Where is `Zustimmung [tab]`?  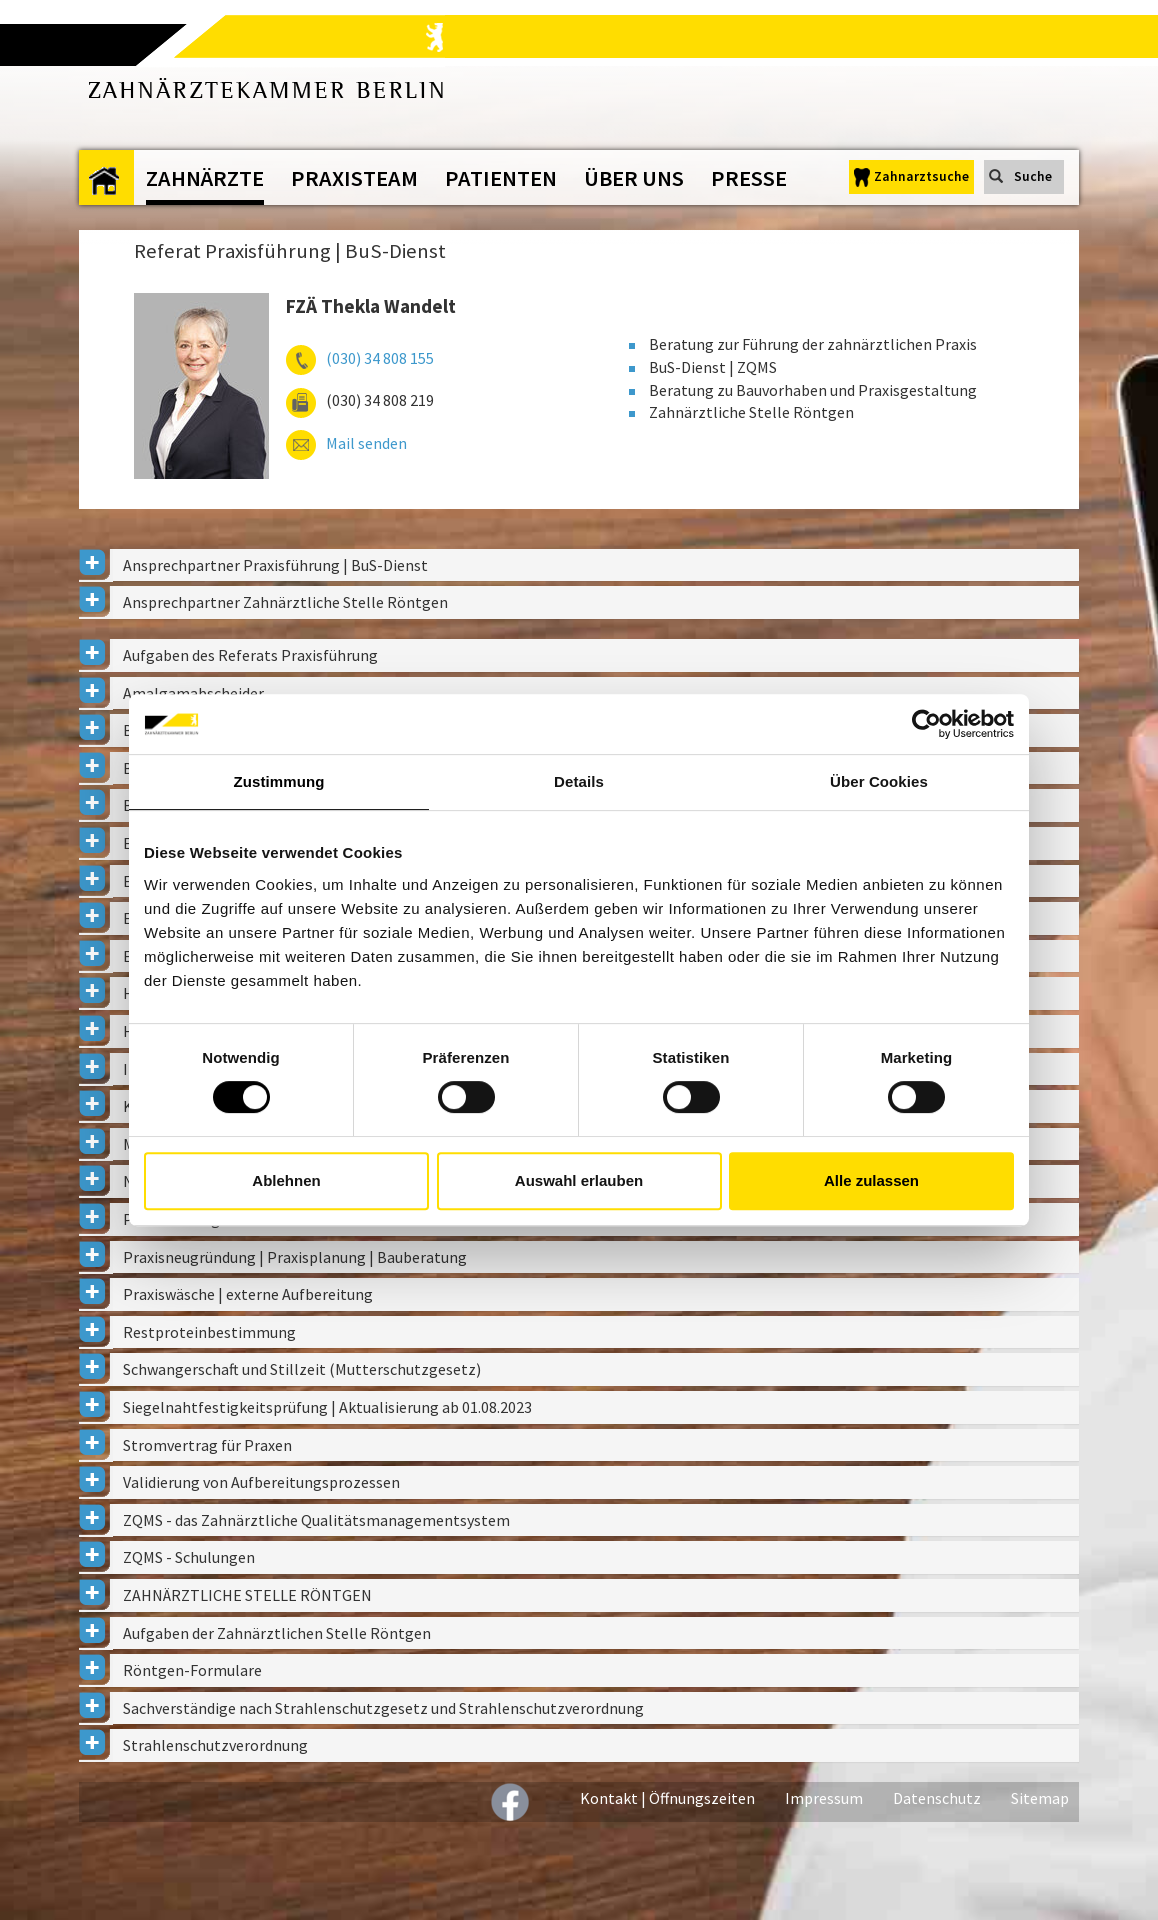 Zustimmung [tab] is located at coordinates (279, 781).